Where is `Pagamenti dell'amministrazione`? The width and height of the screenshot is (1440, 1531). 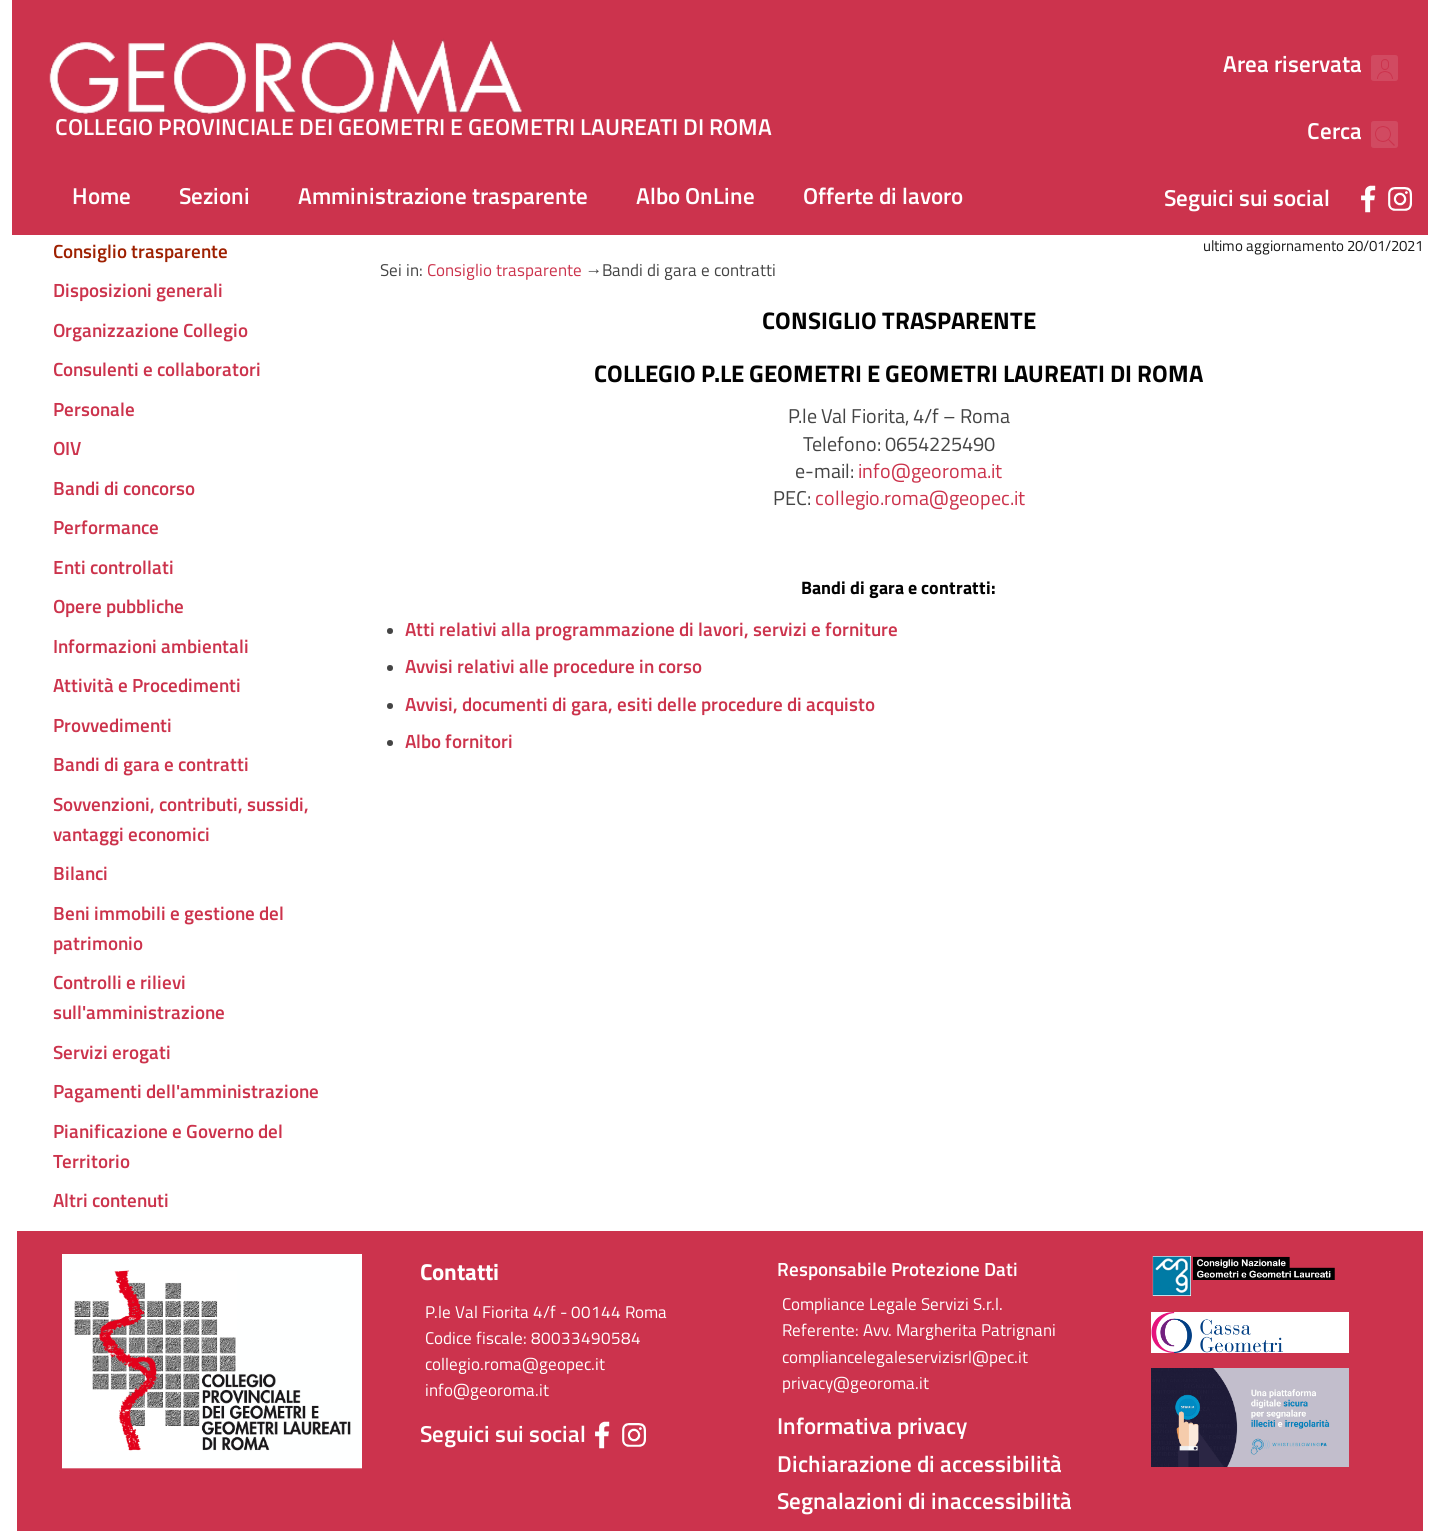
Pagamenti dell'amministrazione is located at coordinates (186, 1091).